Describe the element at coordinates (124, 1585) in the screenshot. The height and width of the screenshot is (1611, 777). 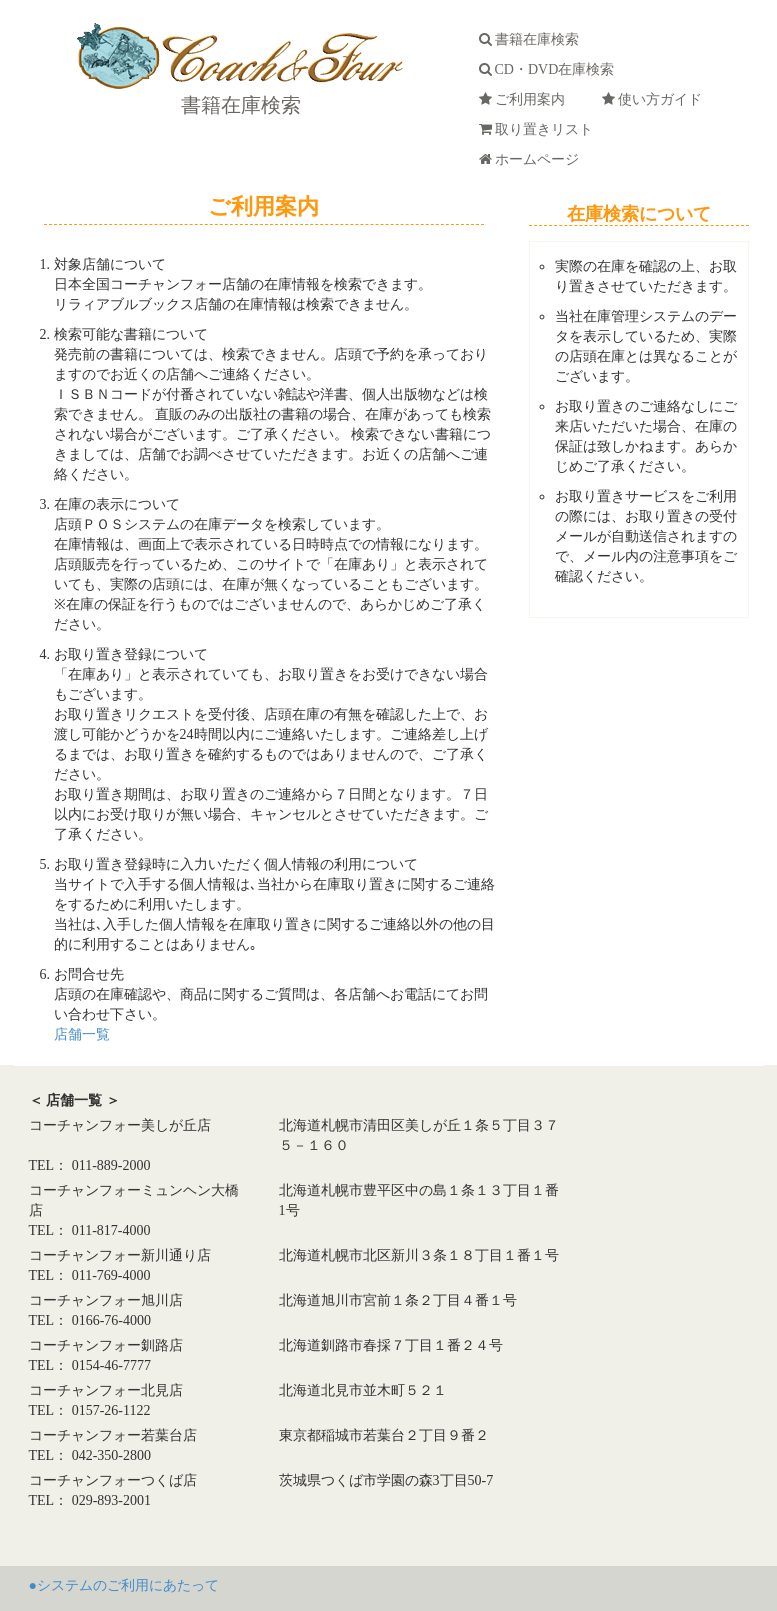
I see `●システムのご利用にあたって` at that location.